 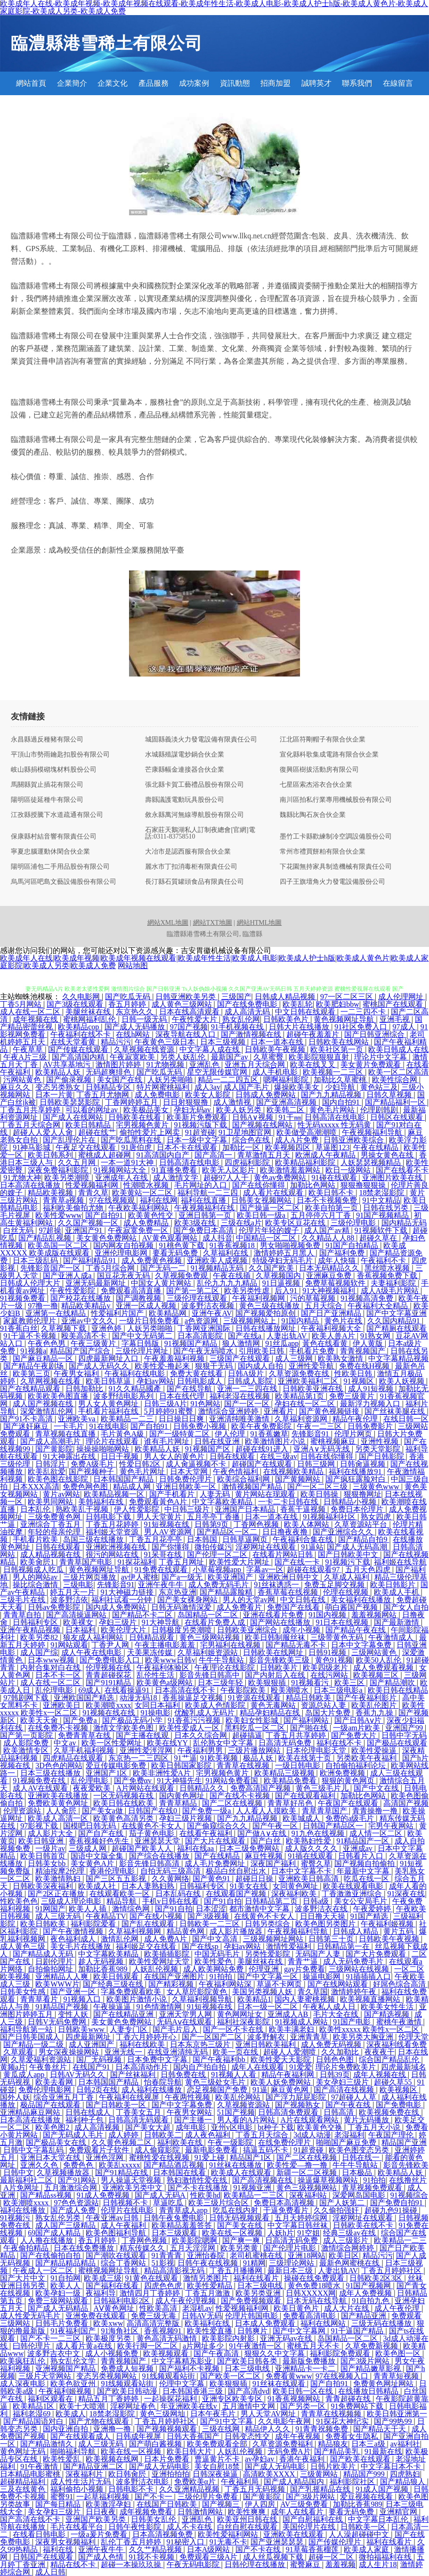 I want to click on 91午夜激情一区, so click(x=256, y=2346).